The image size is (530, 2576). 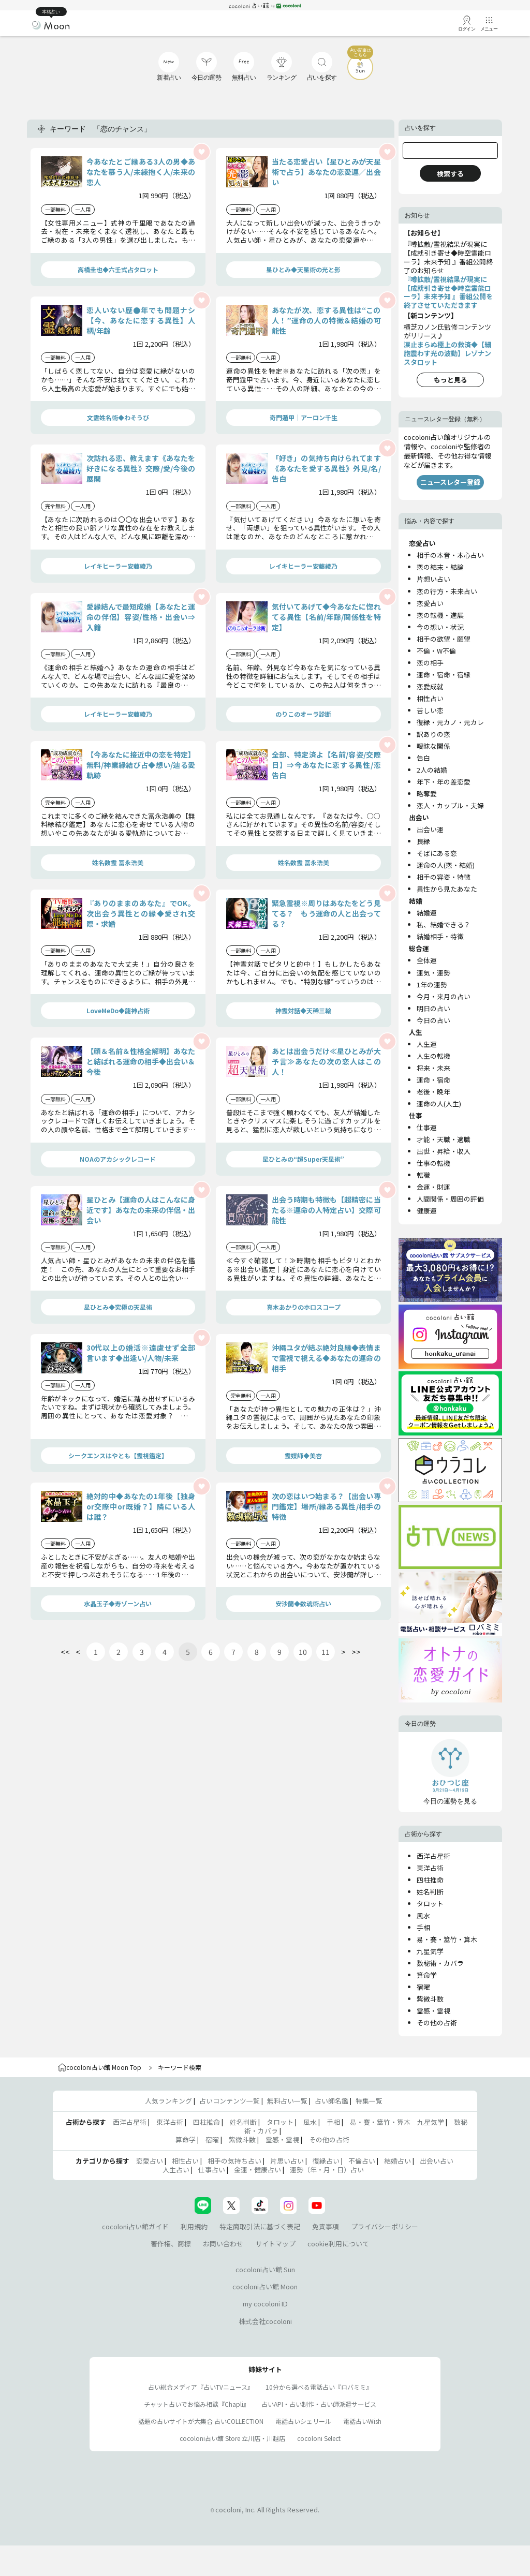 What do you see at coordinates (223, 2243) in the screenshot?
I see `お問い合わせ` at bounding box center [223, 2243].